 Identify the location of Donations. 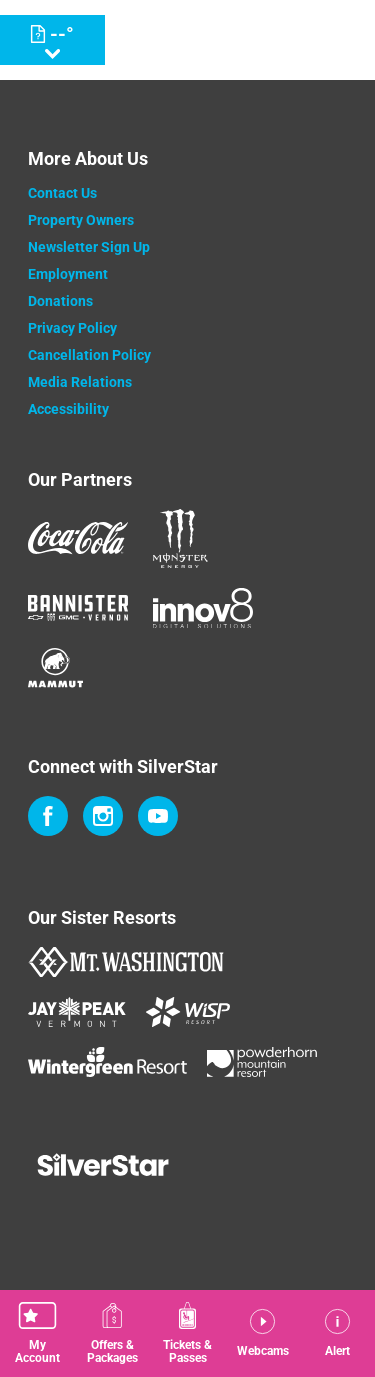
(60, 301).